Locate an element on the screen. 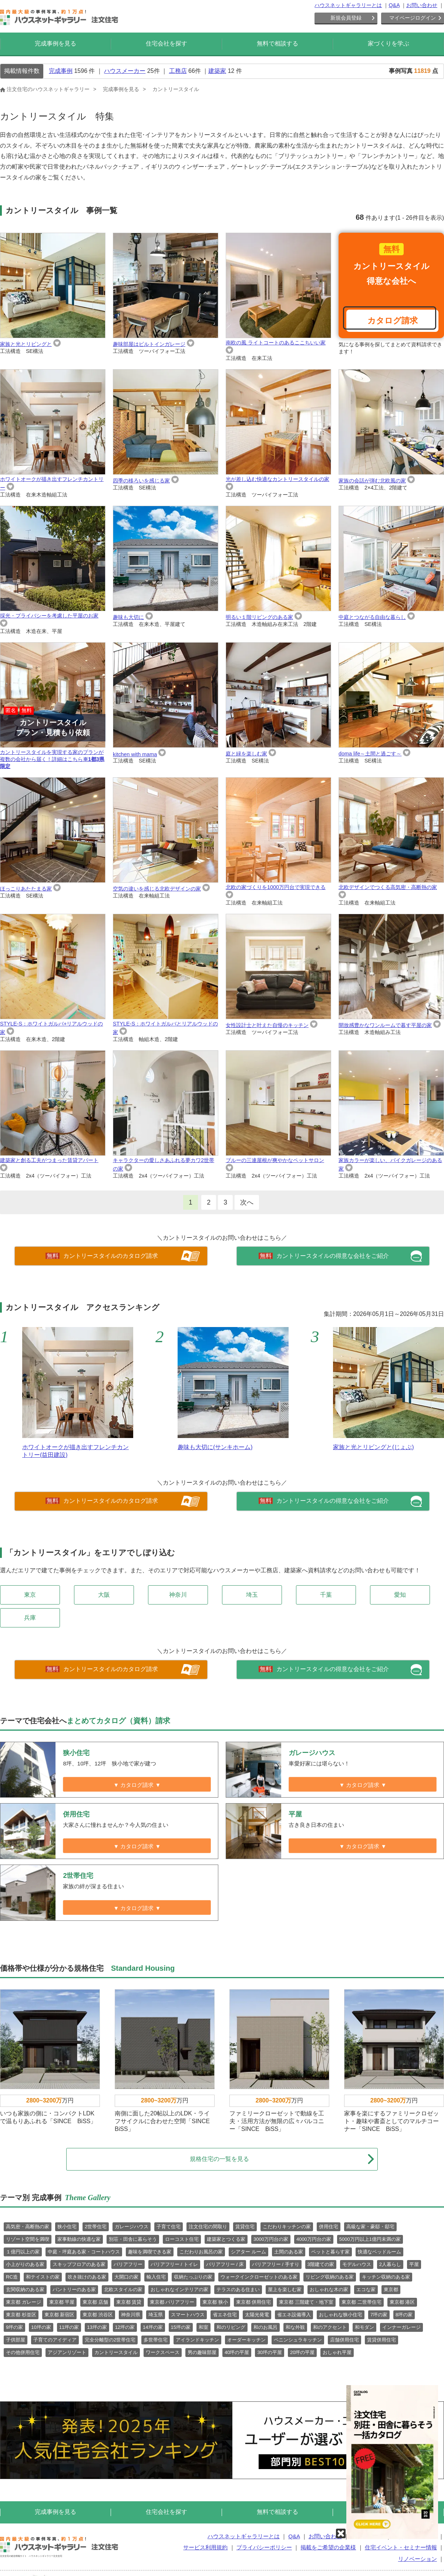  土間のある家 is located at coordinates (288, 2252).